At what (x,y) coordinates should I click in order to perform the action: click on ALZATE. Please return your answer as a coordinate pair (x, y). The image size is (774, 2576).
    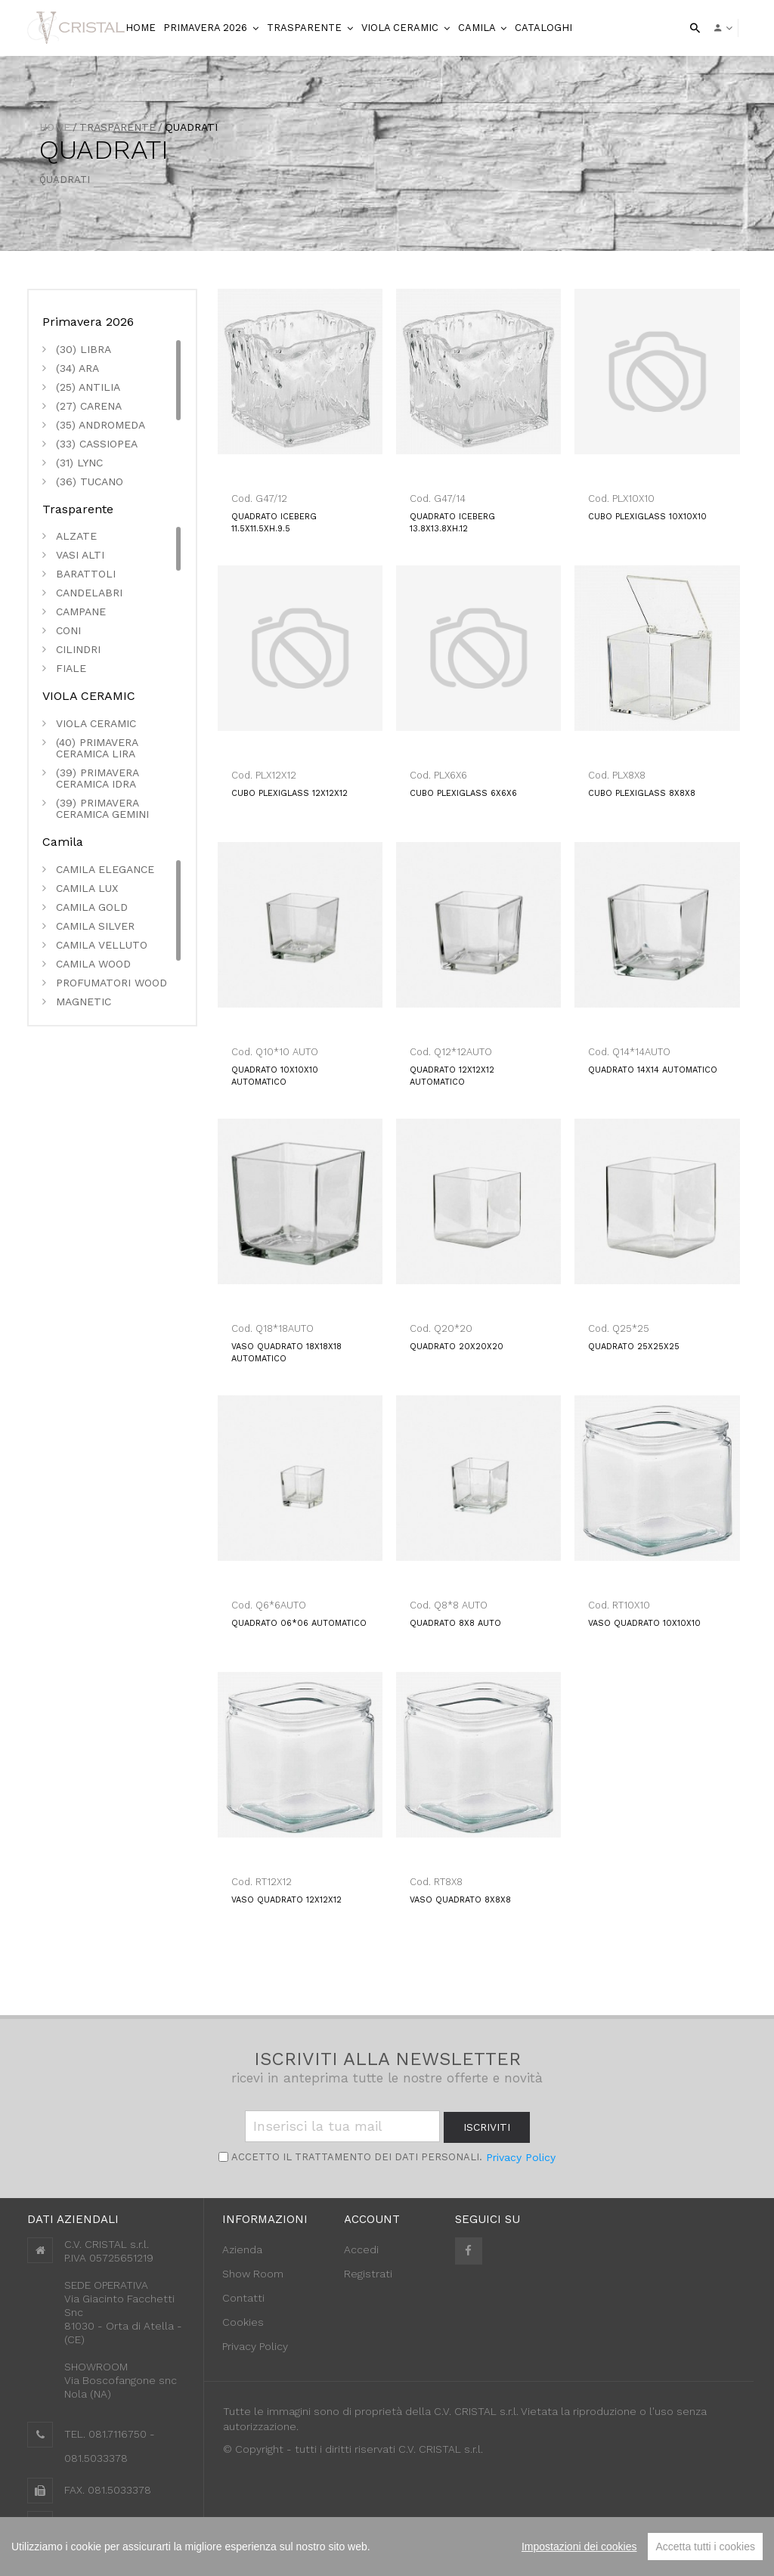
    Looking at the image, I should click on (76, 536).